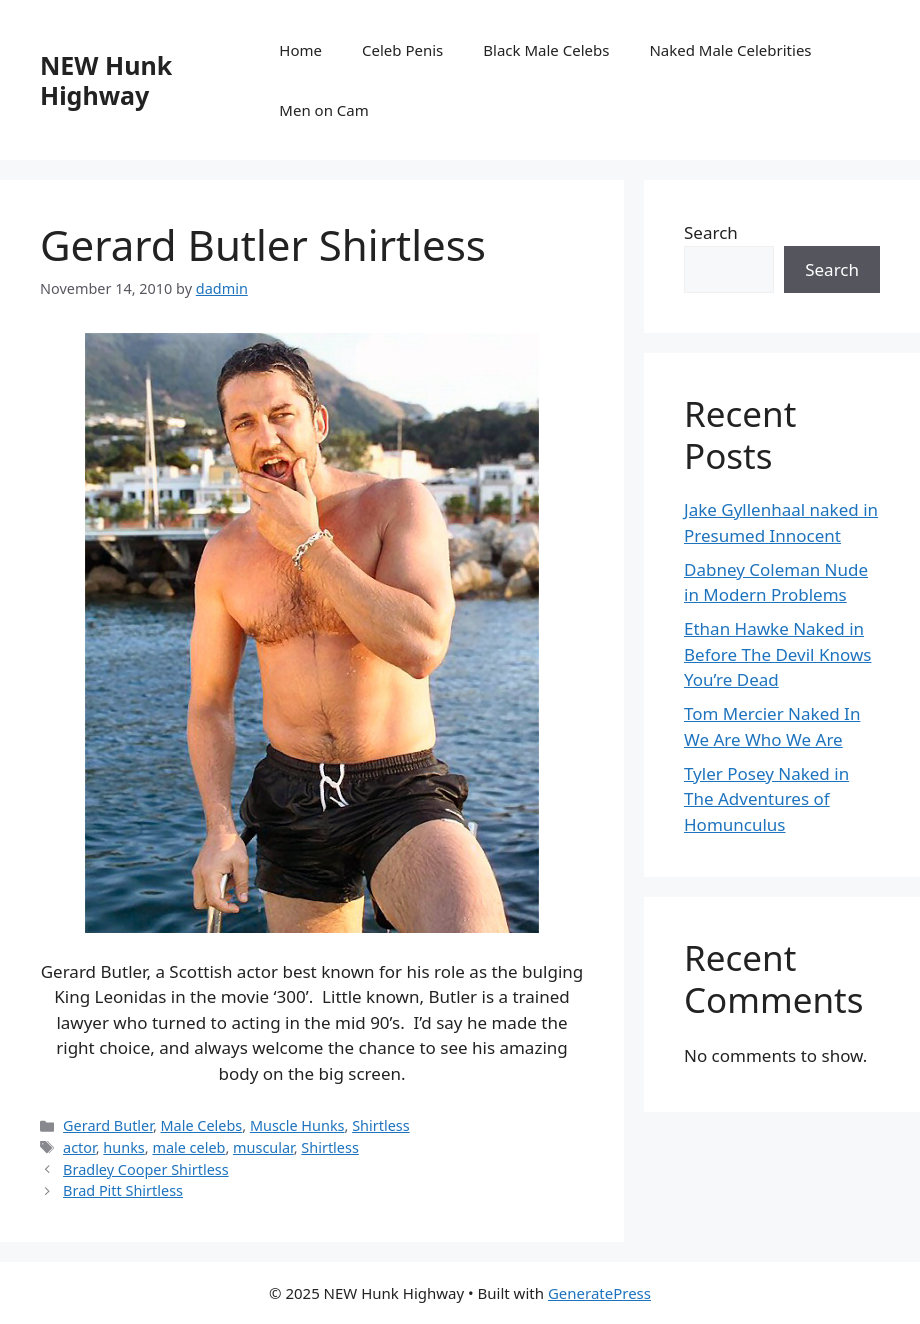 The width and height of the screenshot is (920, 1324). Describe the element at coordinates (730, 50) in the screenshot. I see `Naked Male Celebrities` at that location.